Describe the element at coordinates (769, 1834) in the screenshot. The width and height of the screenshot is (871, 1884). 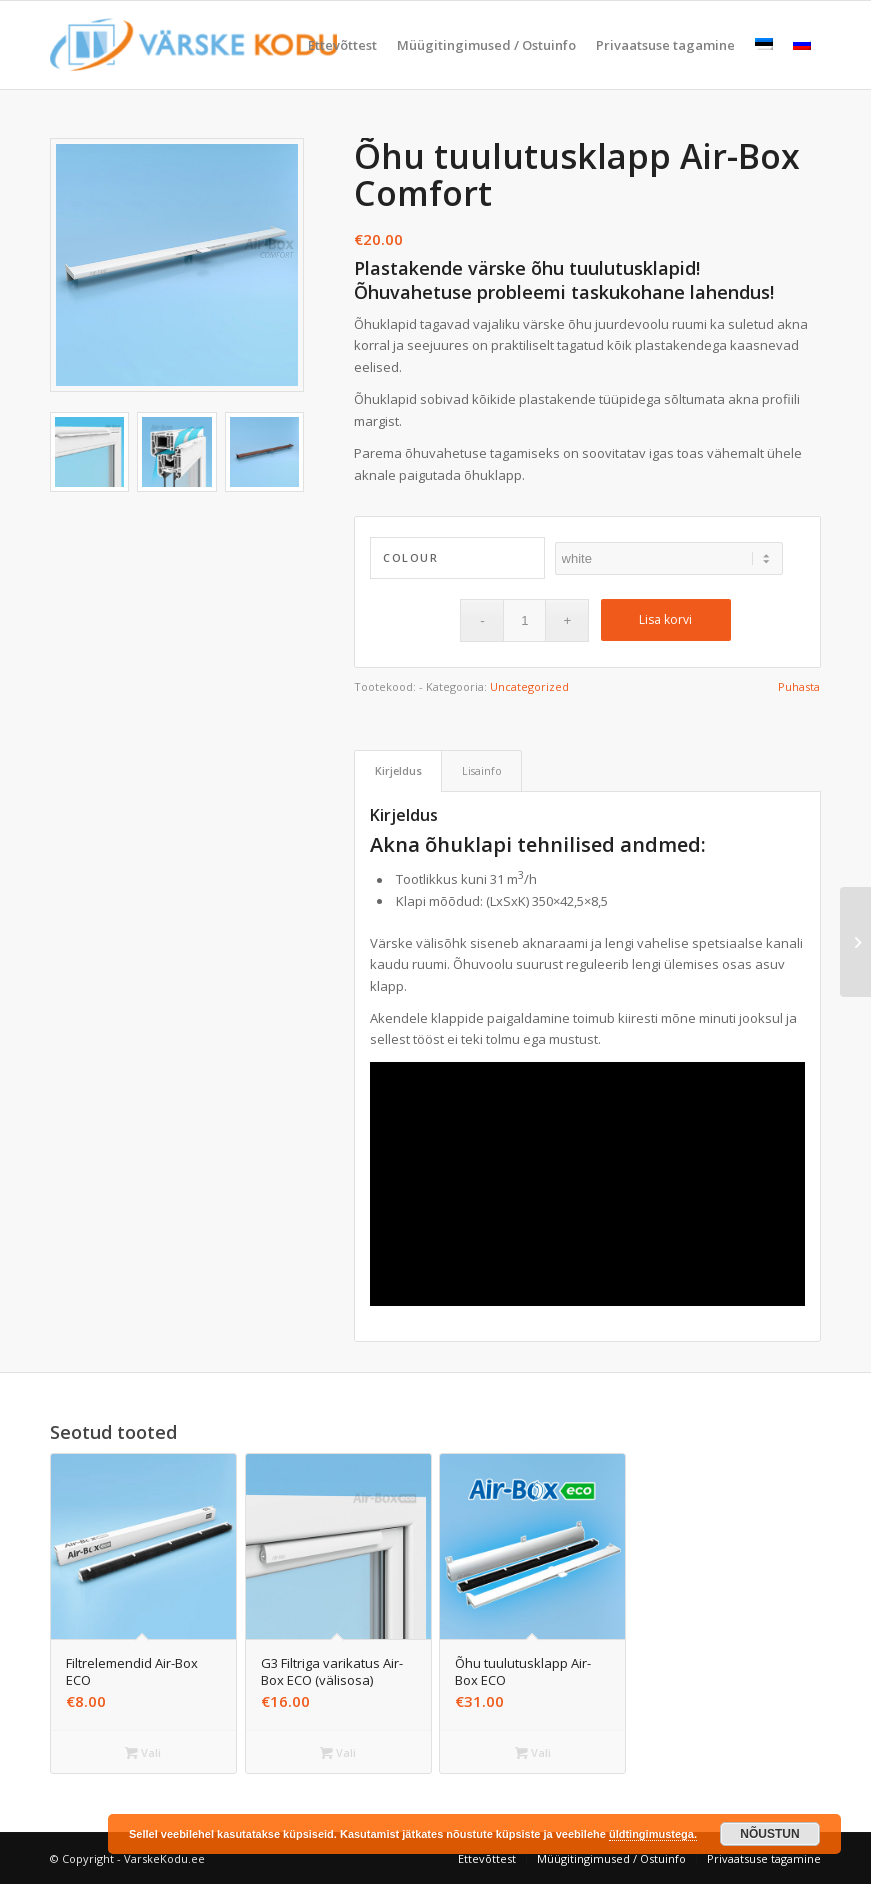
I see `NÕUSTUN` at that location.